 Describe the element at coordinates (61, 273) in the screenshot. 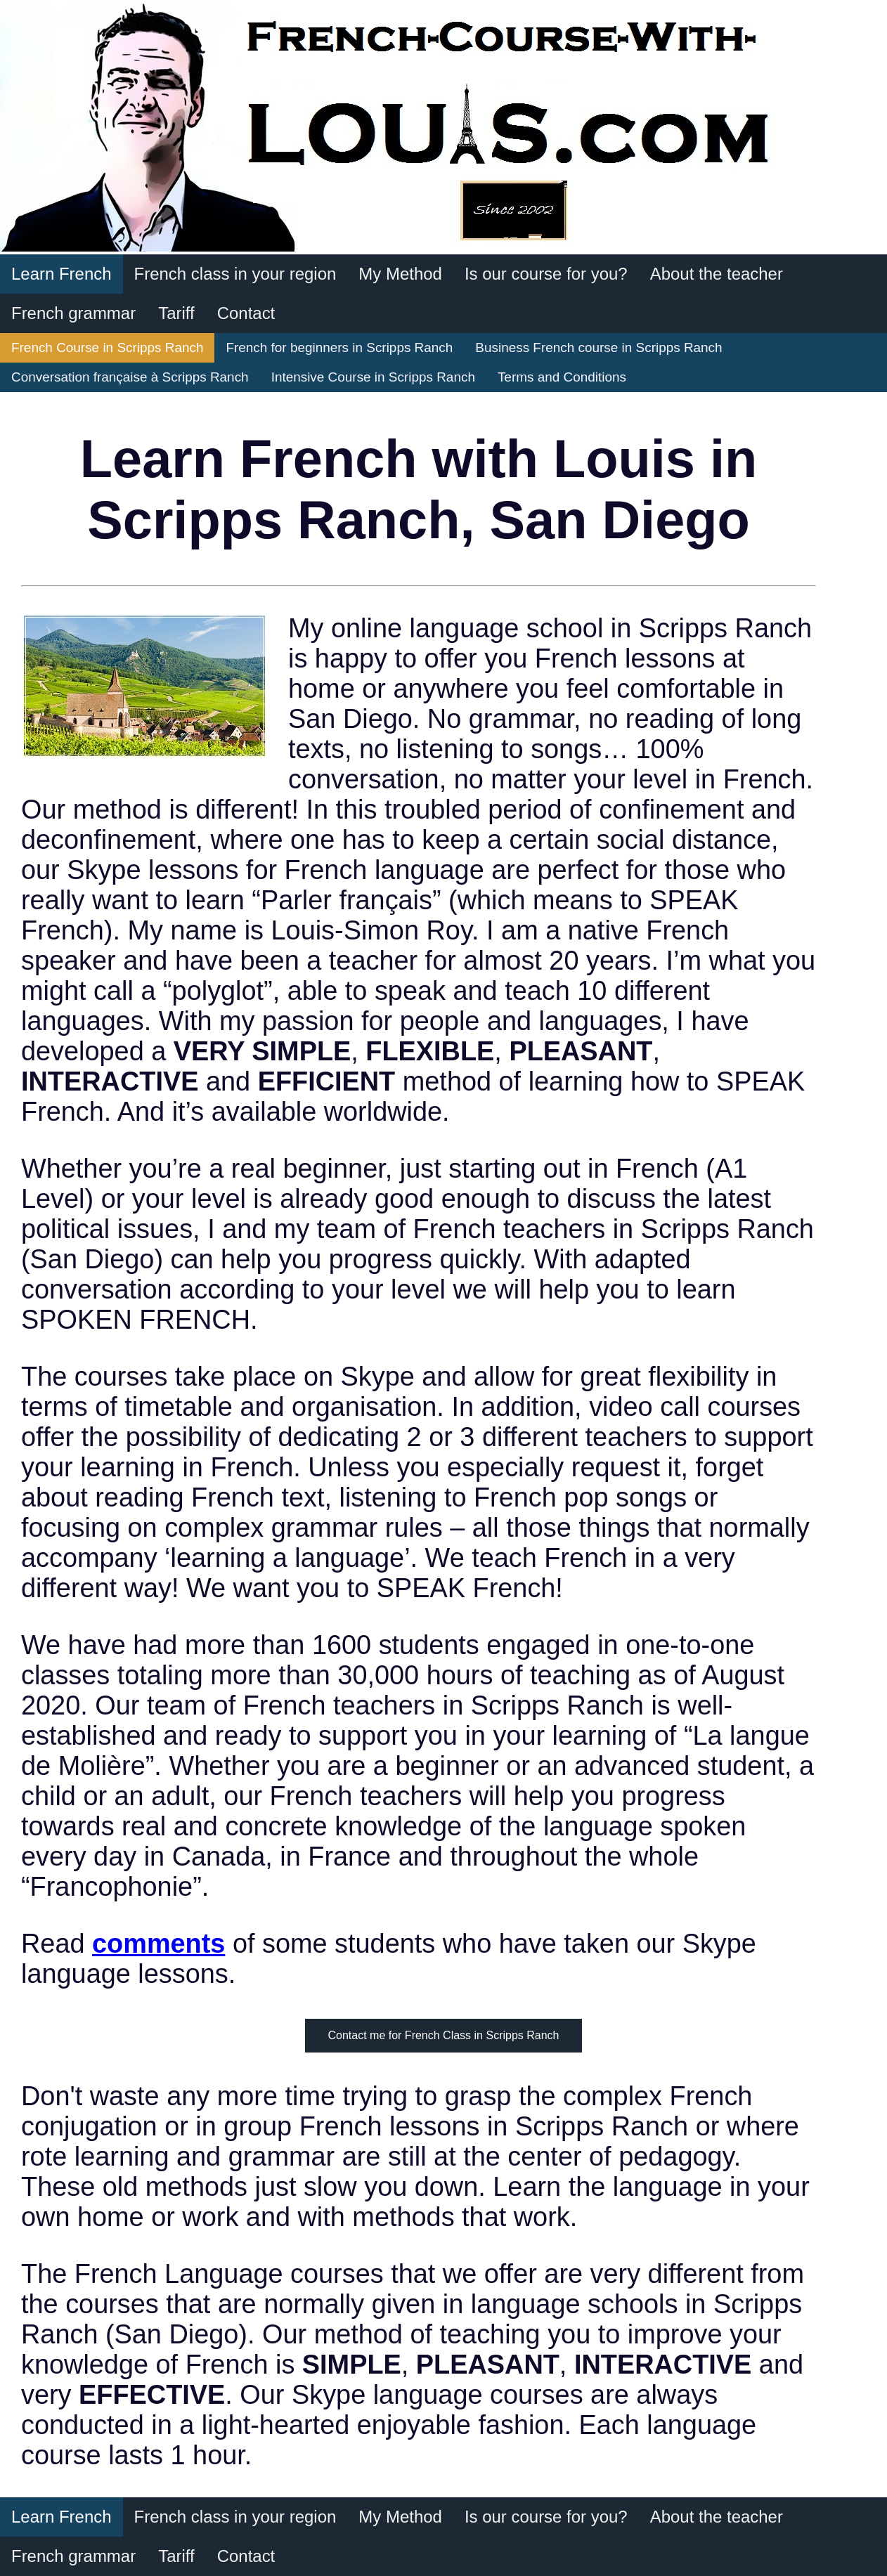

I see `Learn French` at that location.